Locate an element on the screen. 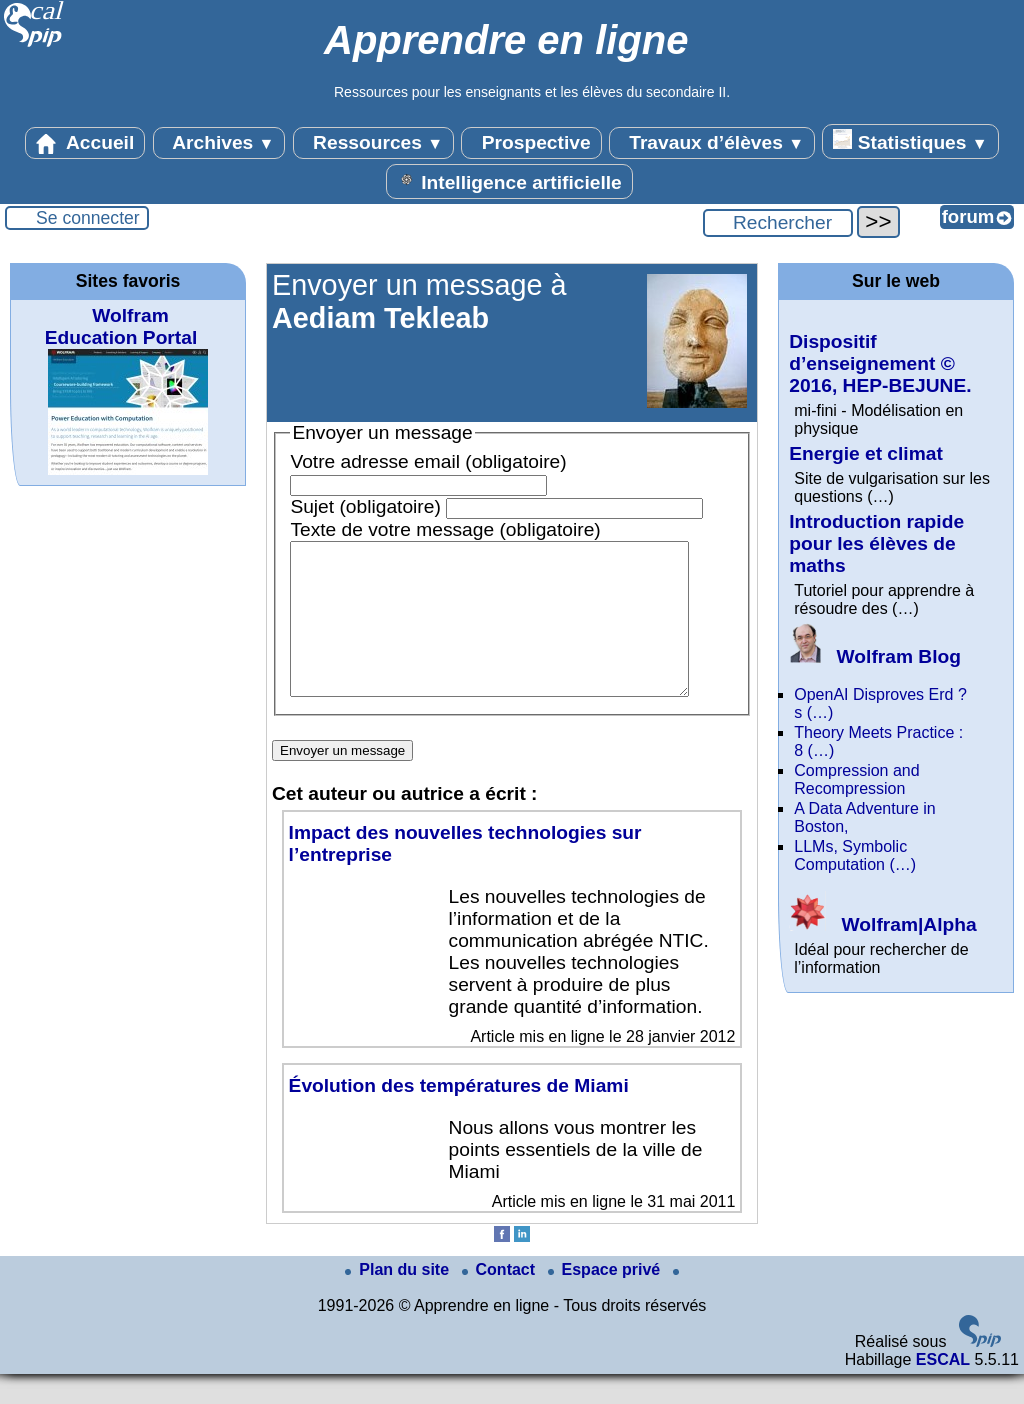 The image size is (1024, 1404). Energie et climat is located at coordinates (866, 453).